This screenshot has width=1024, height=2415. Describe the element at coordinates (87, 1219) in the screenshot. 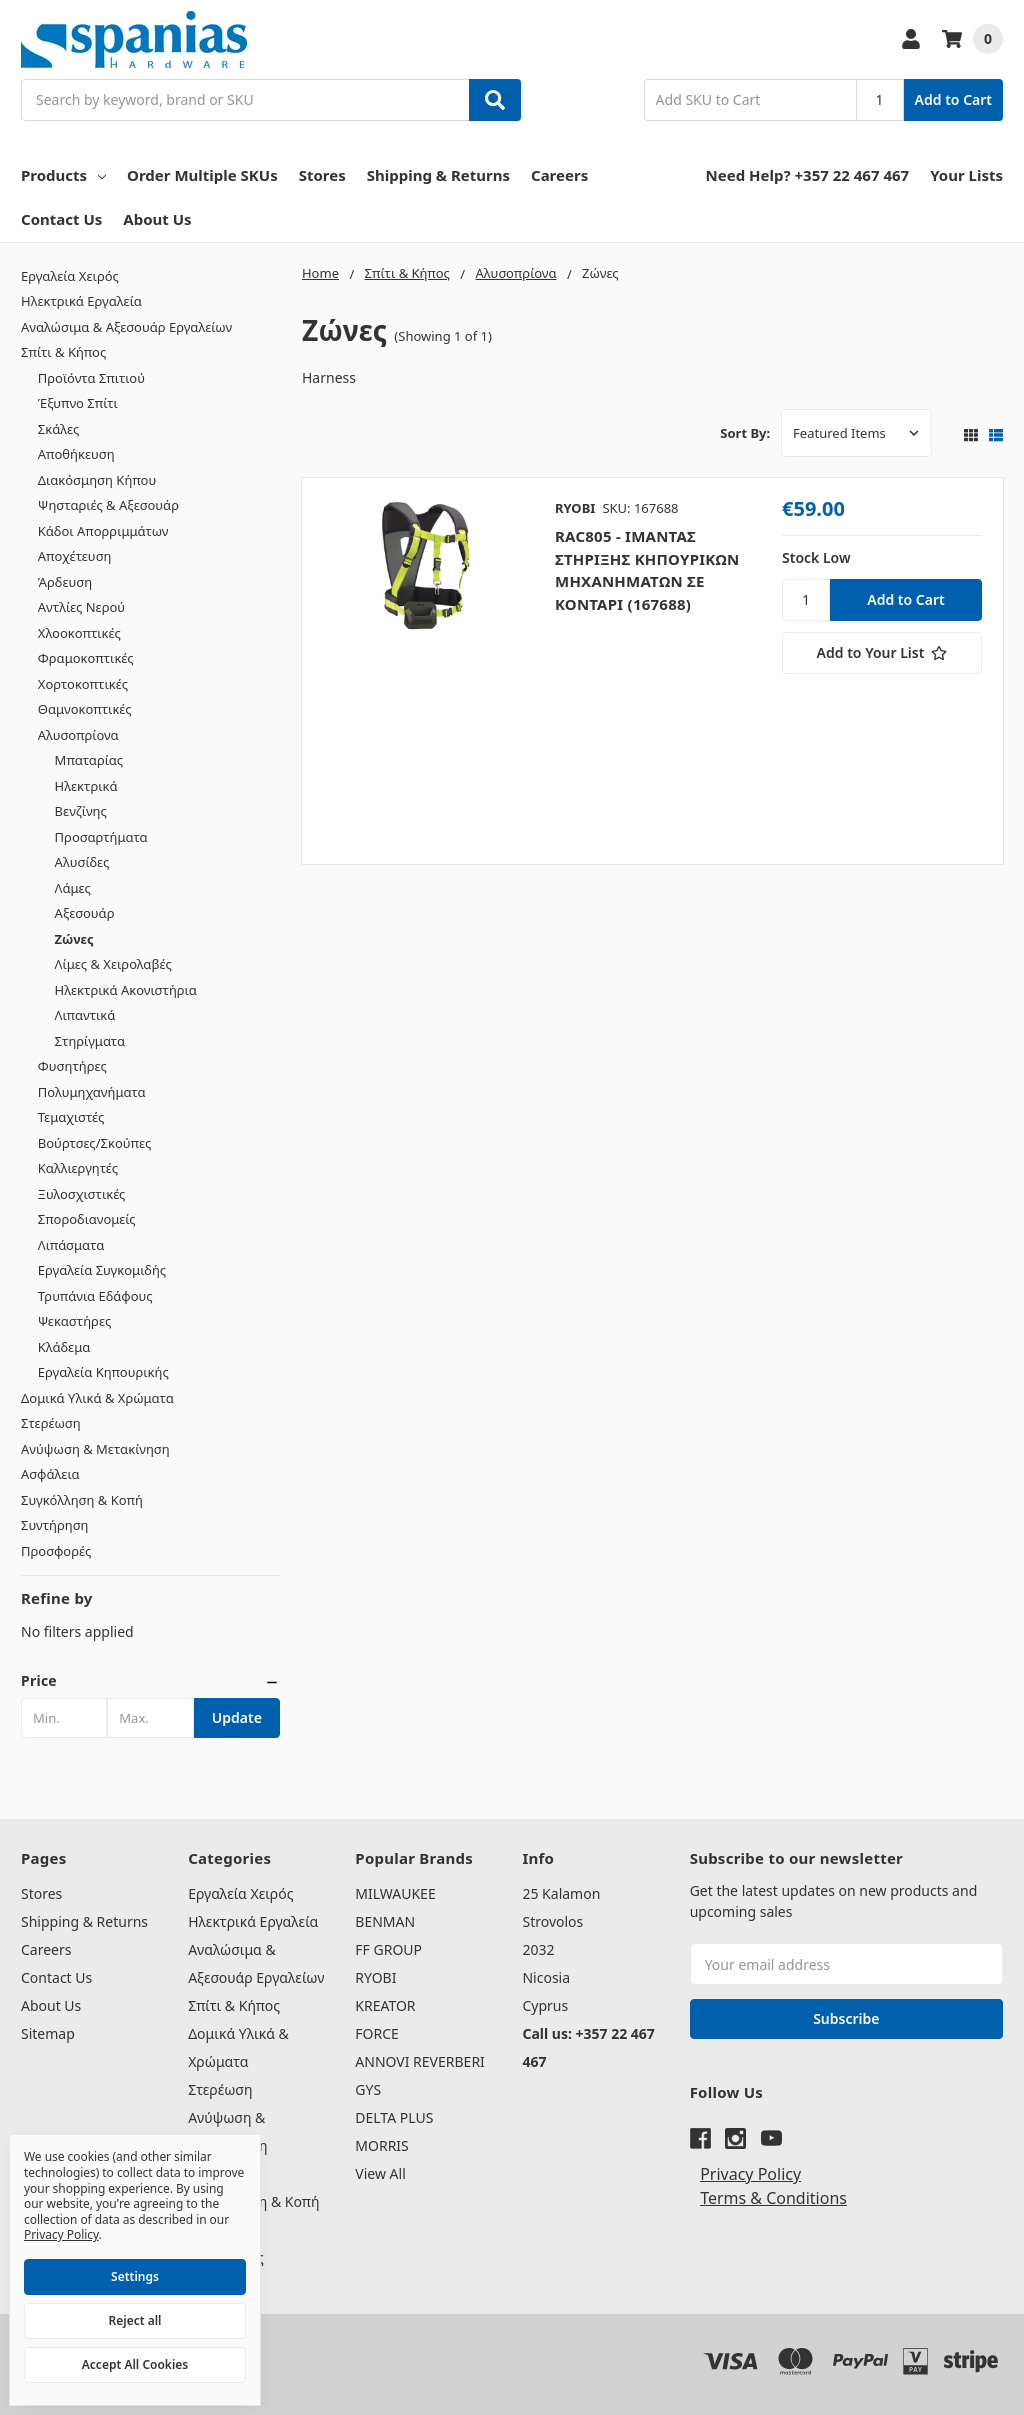

I see `Σποροδιανομείς` at that location.